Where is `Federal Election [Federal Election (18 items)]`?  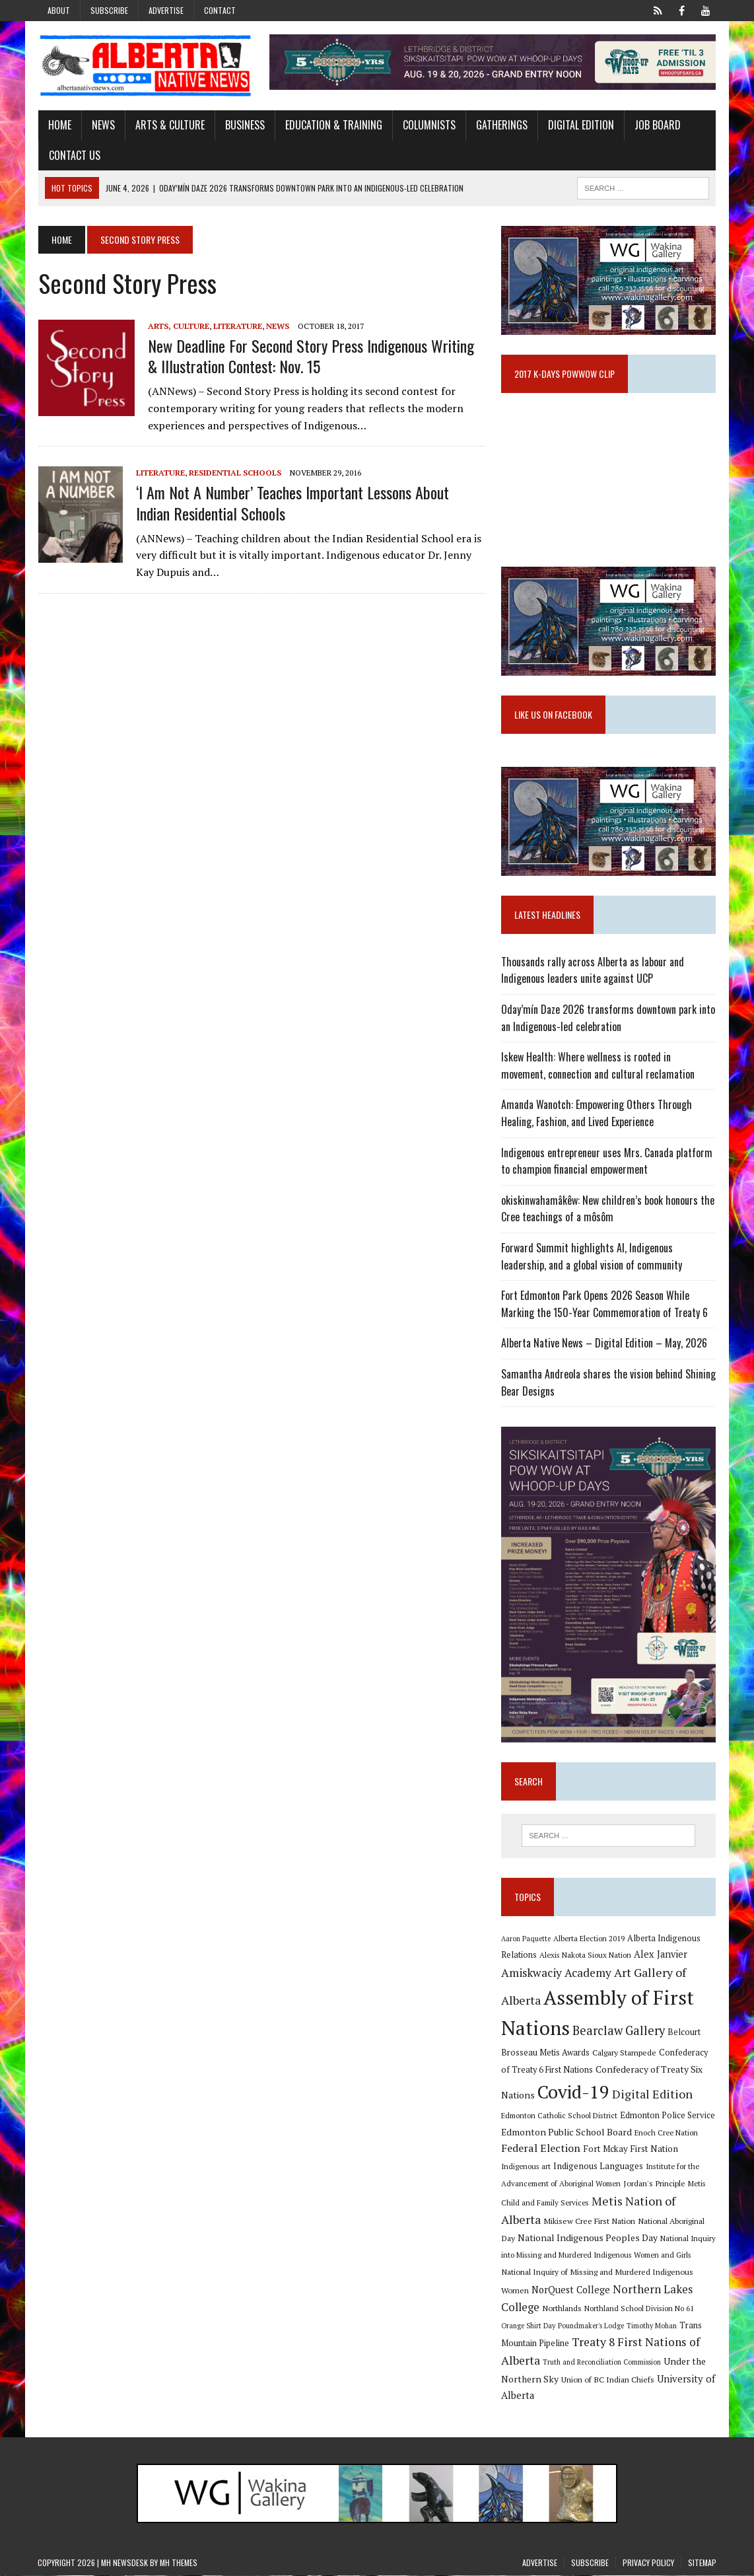
Federal Election [Federal Election (18 items)] is located at coordinates (540, 2149).